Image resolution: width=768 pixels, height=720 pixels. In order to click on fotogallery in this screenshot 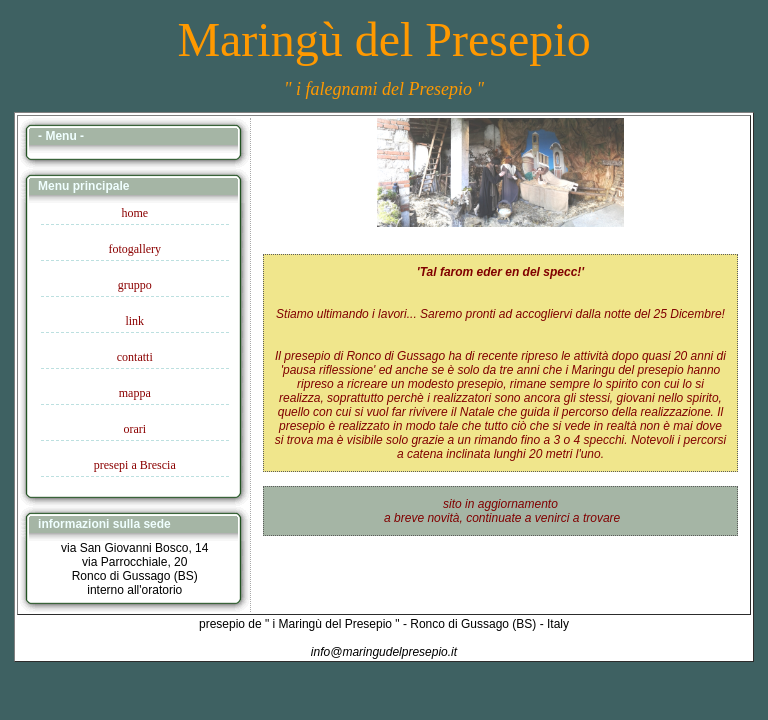, I will do `click(134, 249)`.